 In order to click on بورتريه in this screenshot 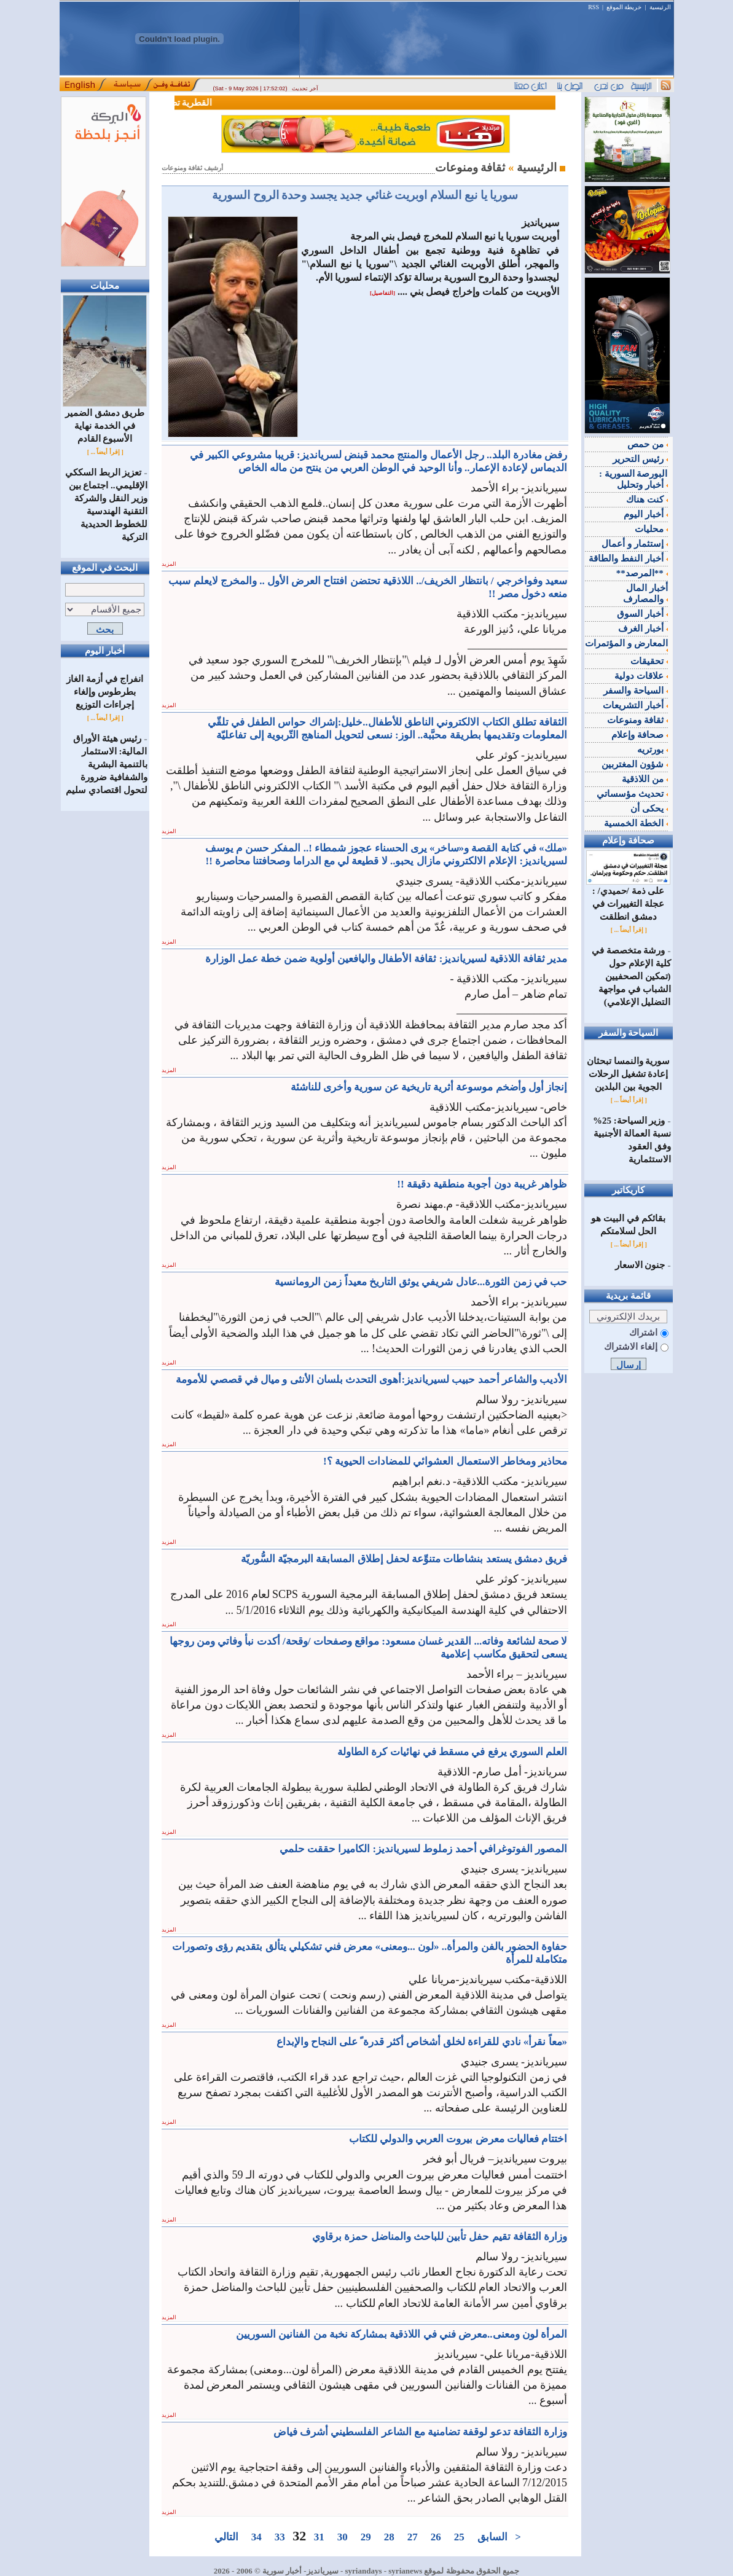, I will do `click(652, 749)`.